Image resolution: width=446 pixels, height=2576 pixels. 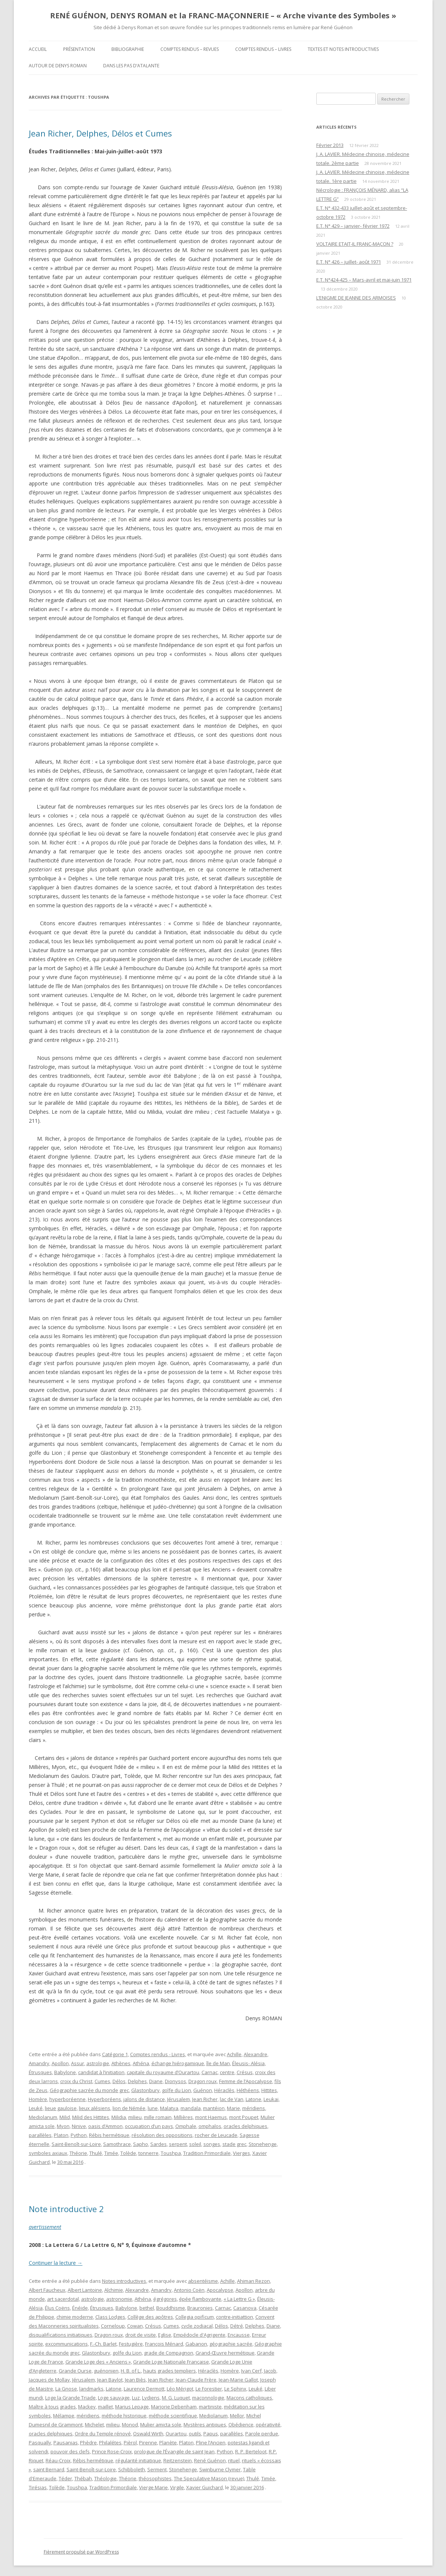 I want to click on Achille, so click(x=234, y=2054).